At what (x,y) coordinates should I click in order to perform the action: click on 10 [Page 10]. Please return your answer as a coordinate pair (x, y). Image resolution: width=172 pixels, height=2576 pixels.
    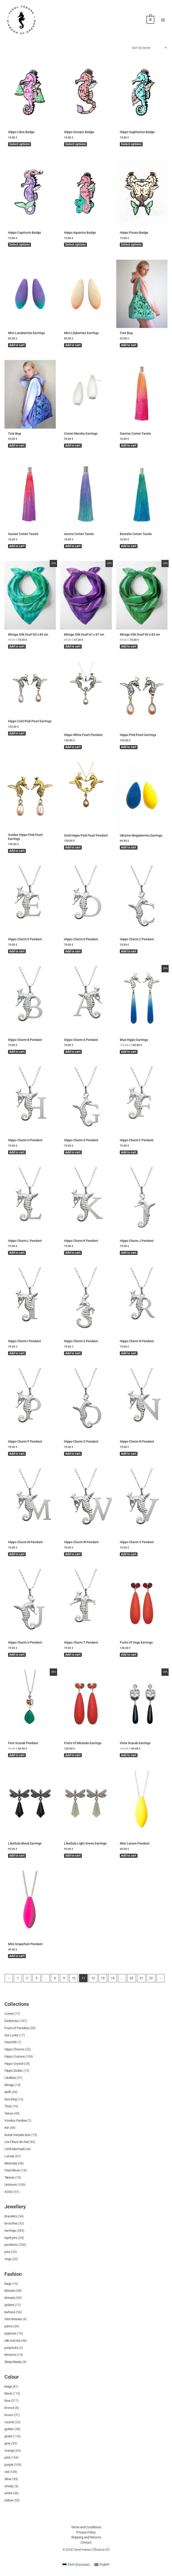
    Looking at the image, I should click on (73, 1978).